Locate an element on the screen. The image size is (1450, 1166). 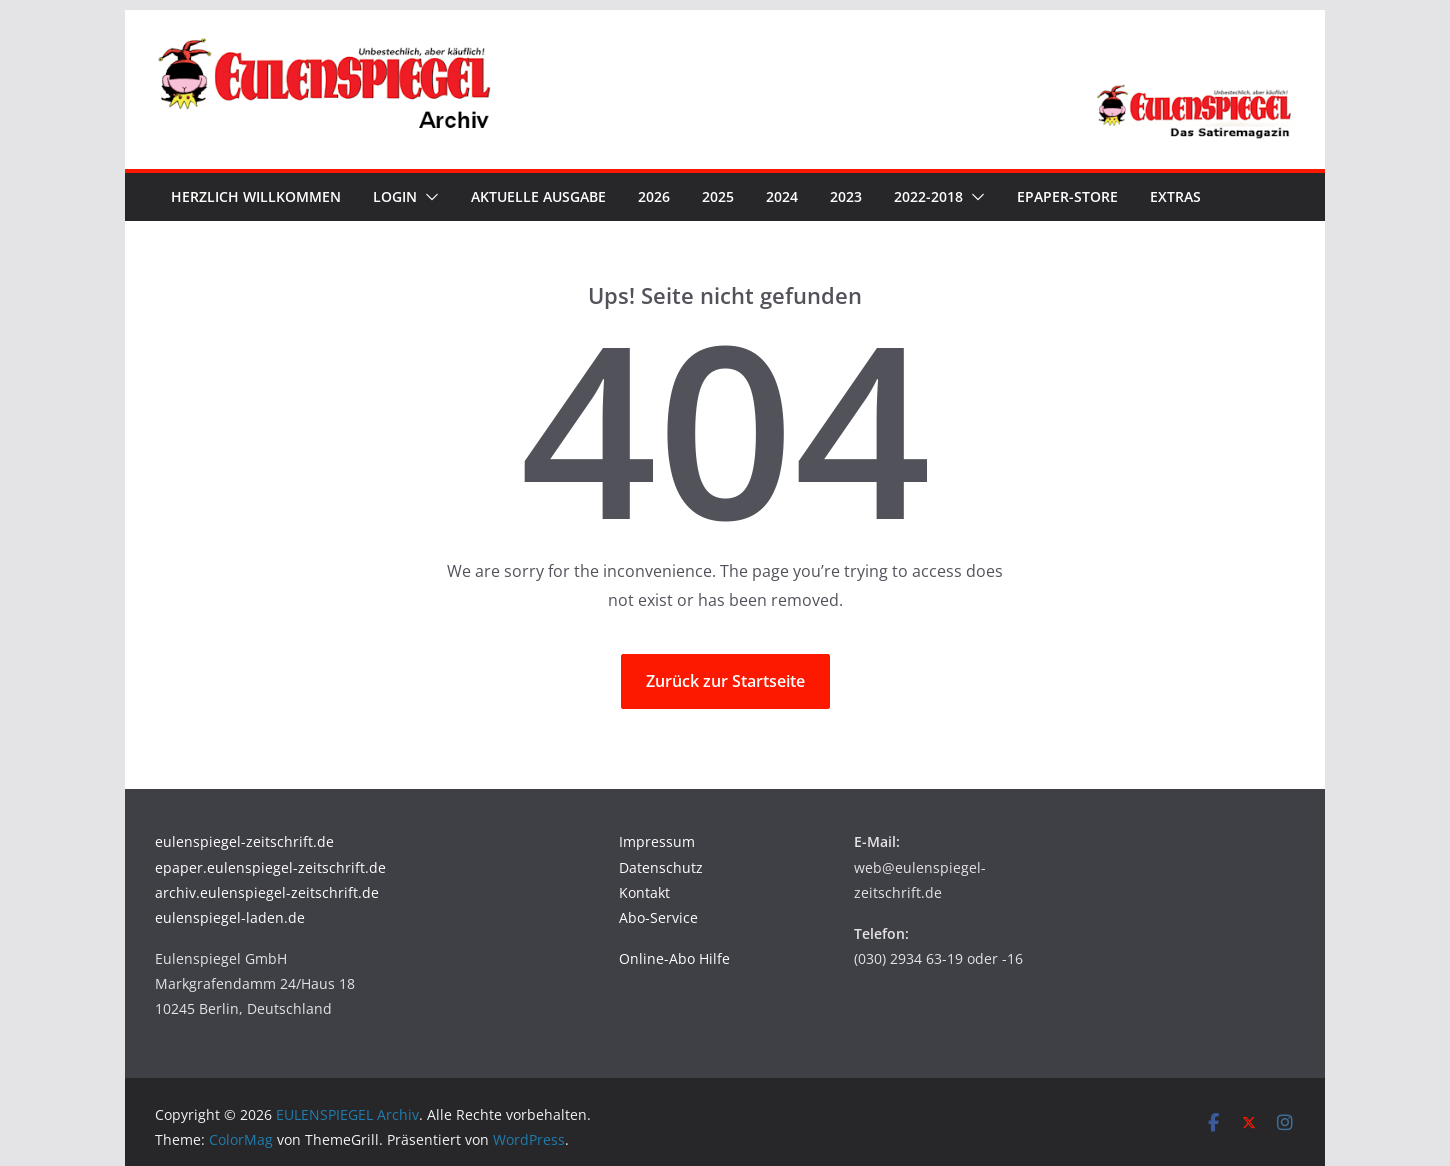
Extras is located at coordinates (1175, 196).